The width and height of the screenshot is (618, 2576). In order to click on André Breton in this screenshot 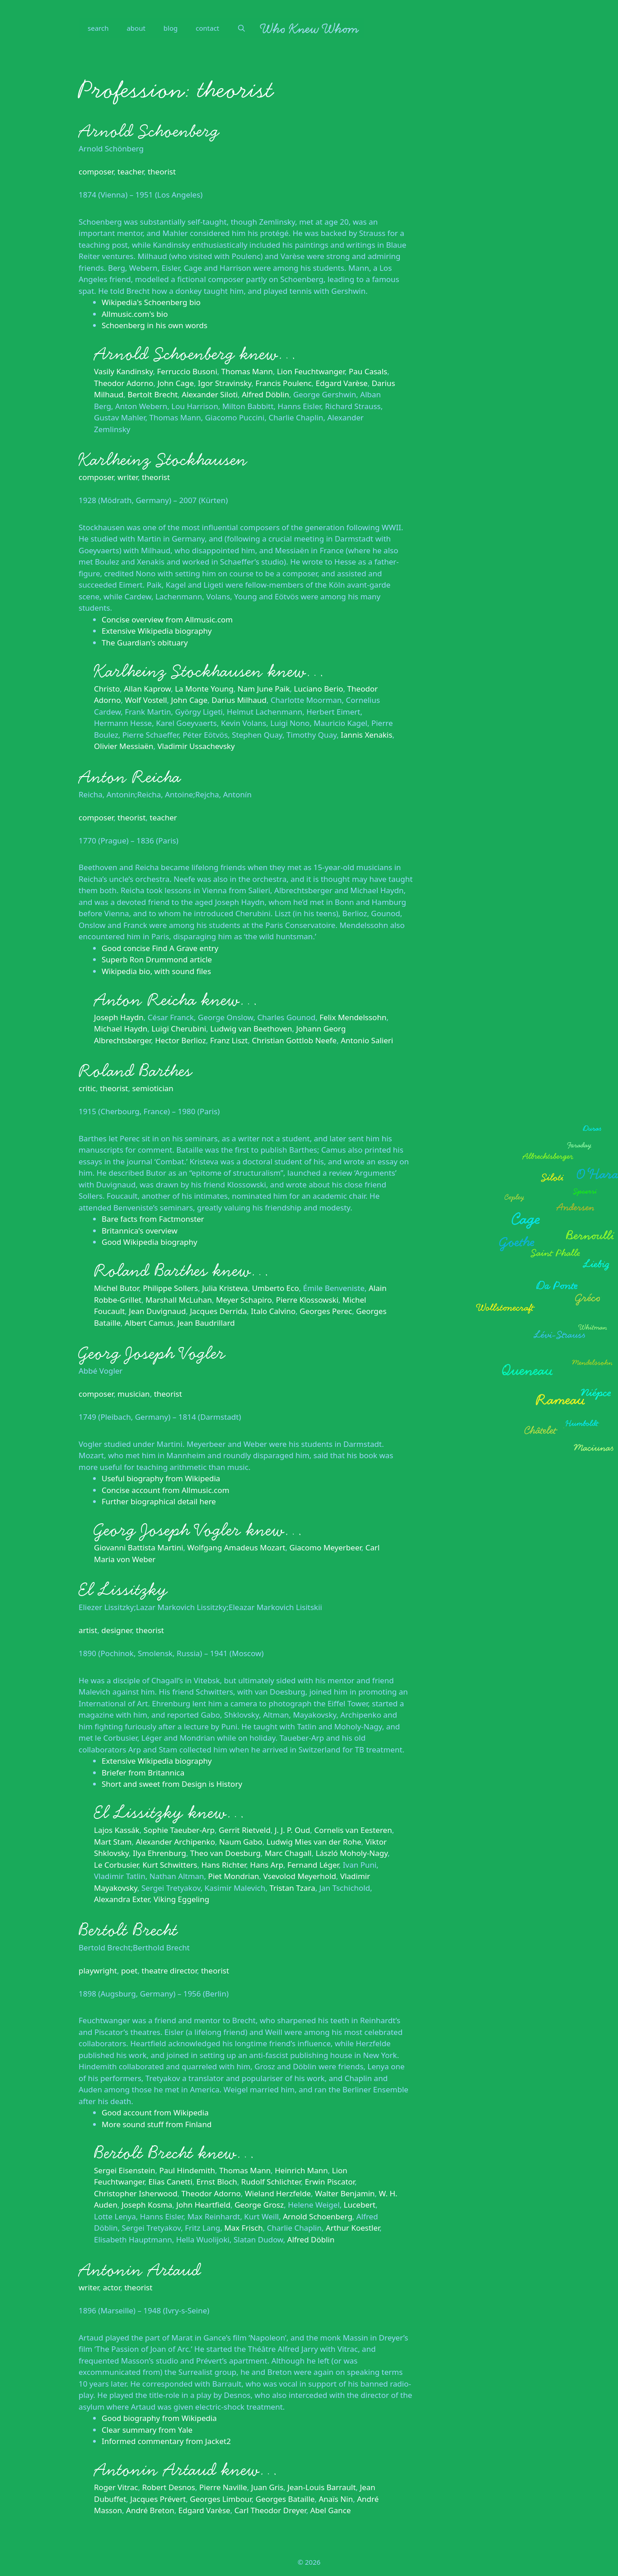, I will do `click(150, 2510)`.